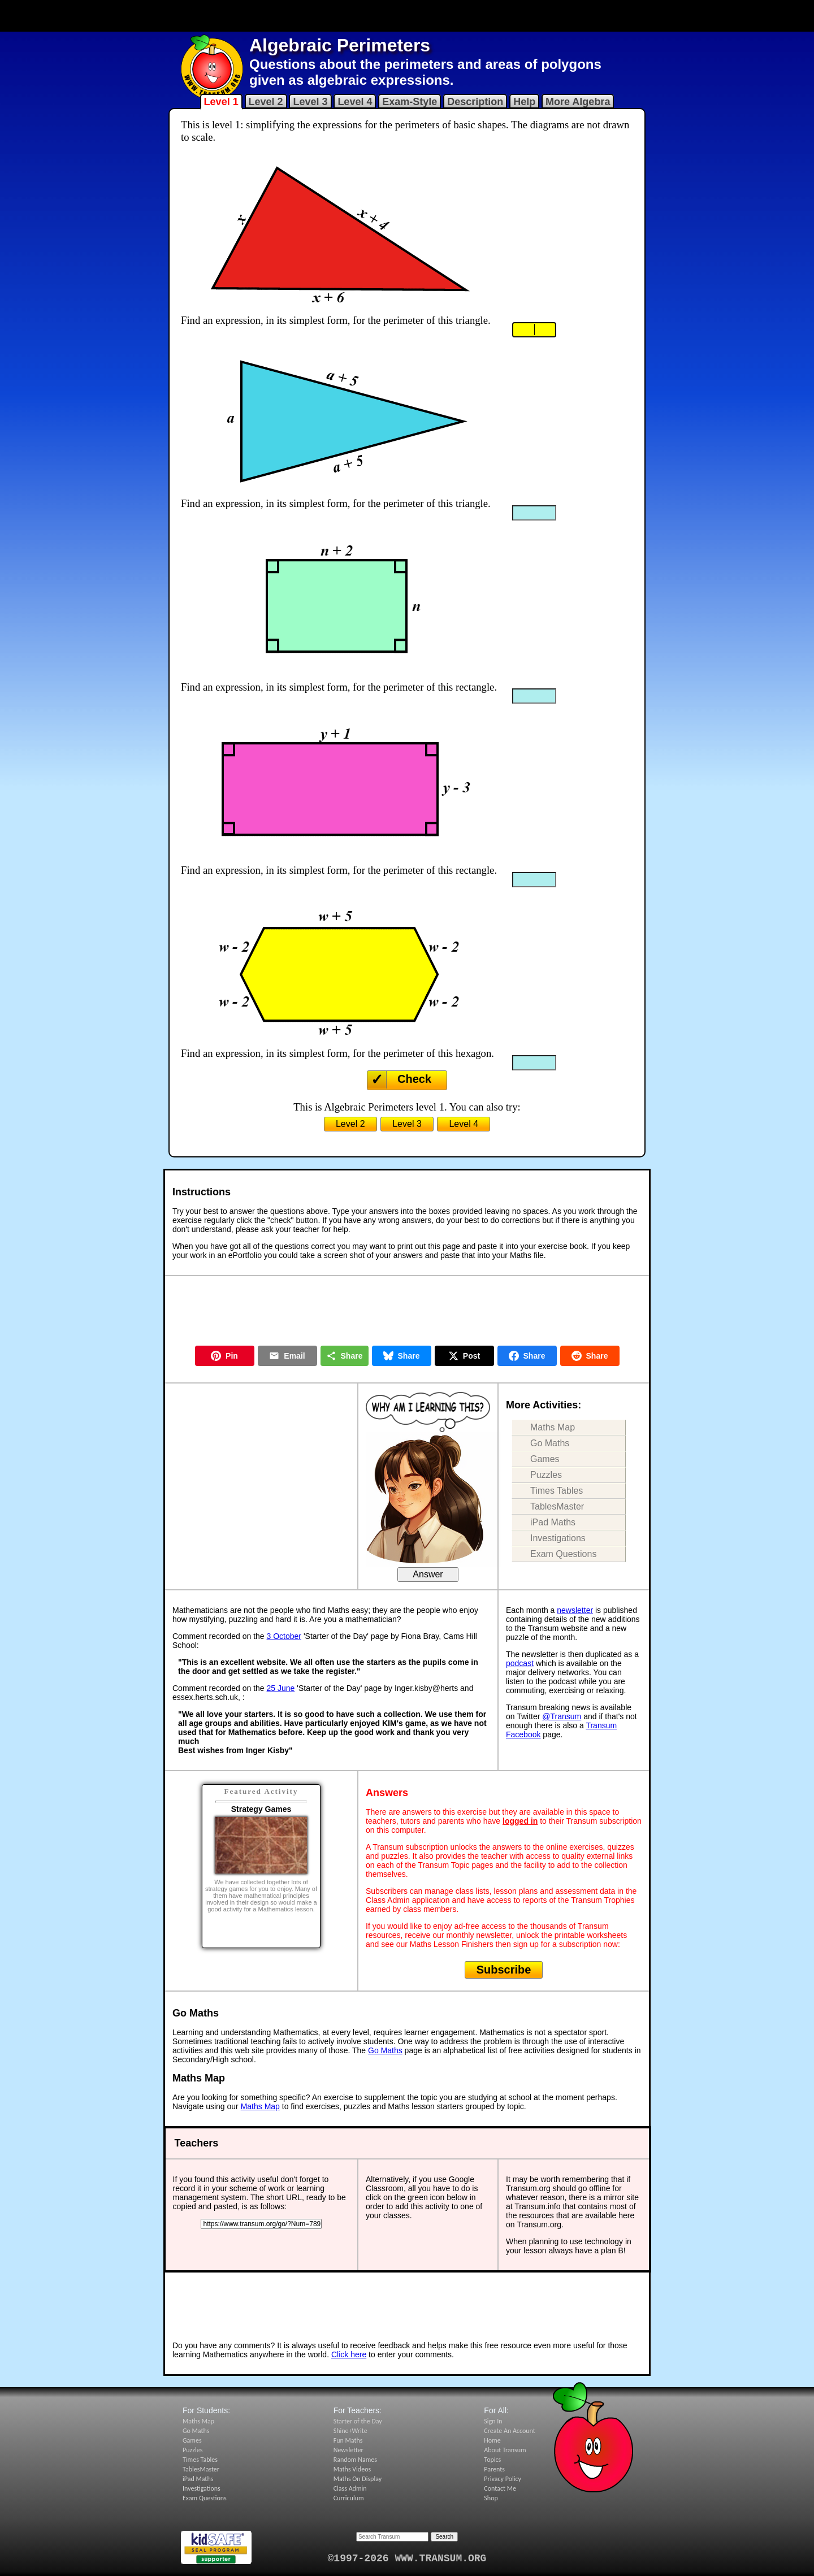  I want to click on Exam Questions, so click(563, 1554).